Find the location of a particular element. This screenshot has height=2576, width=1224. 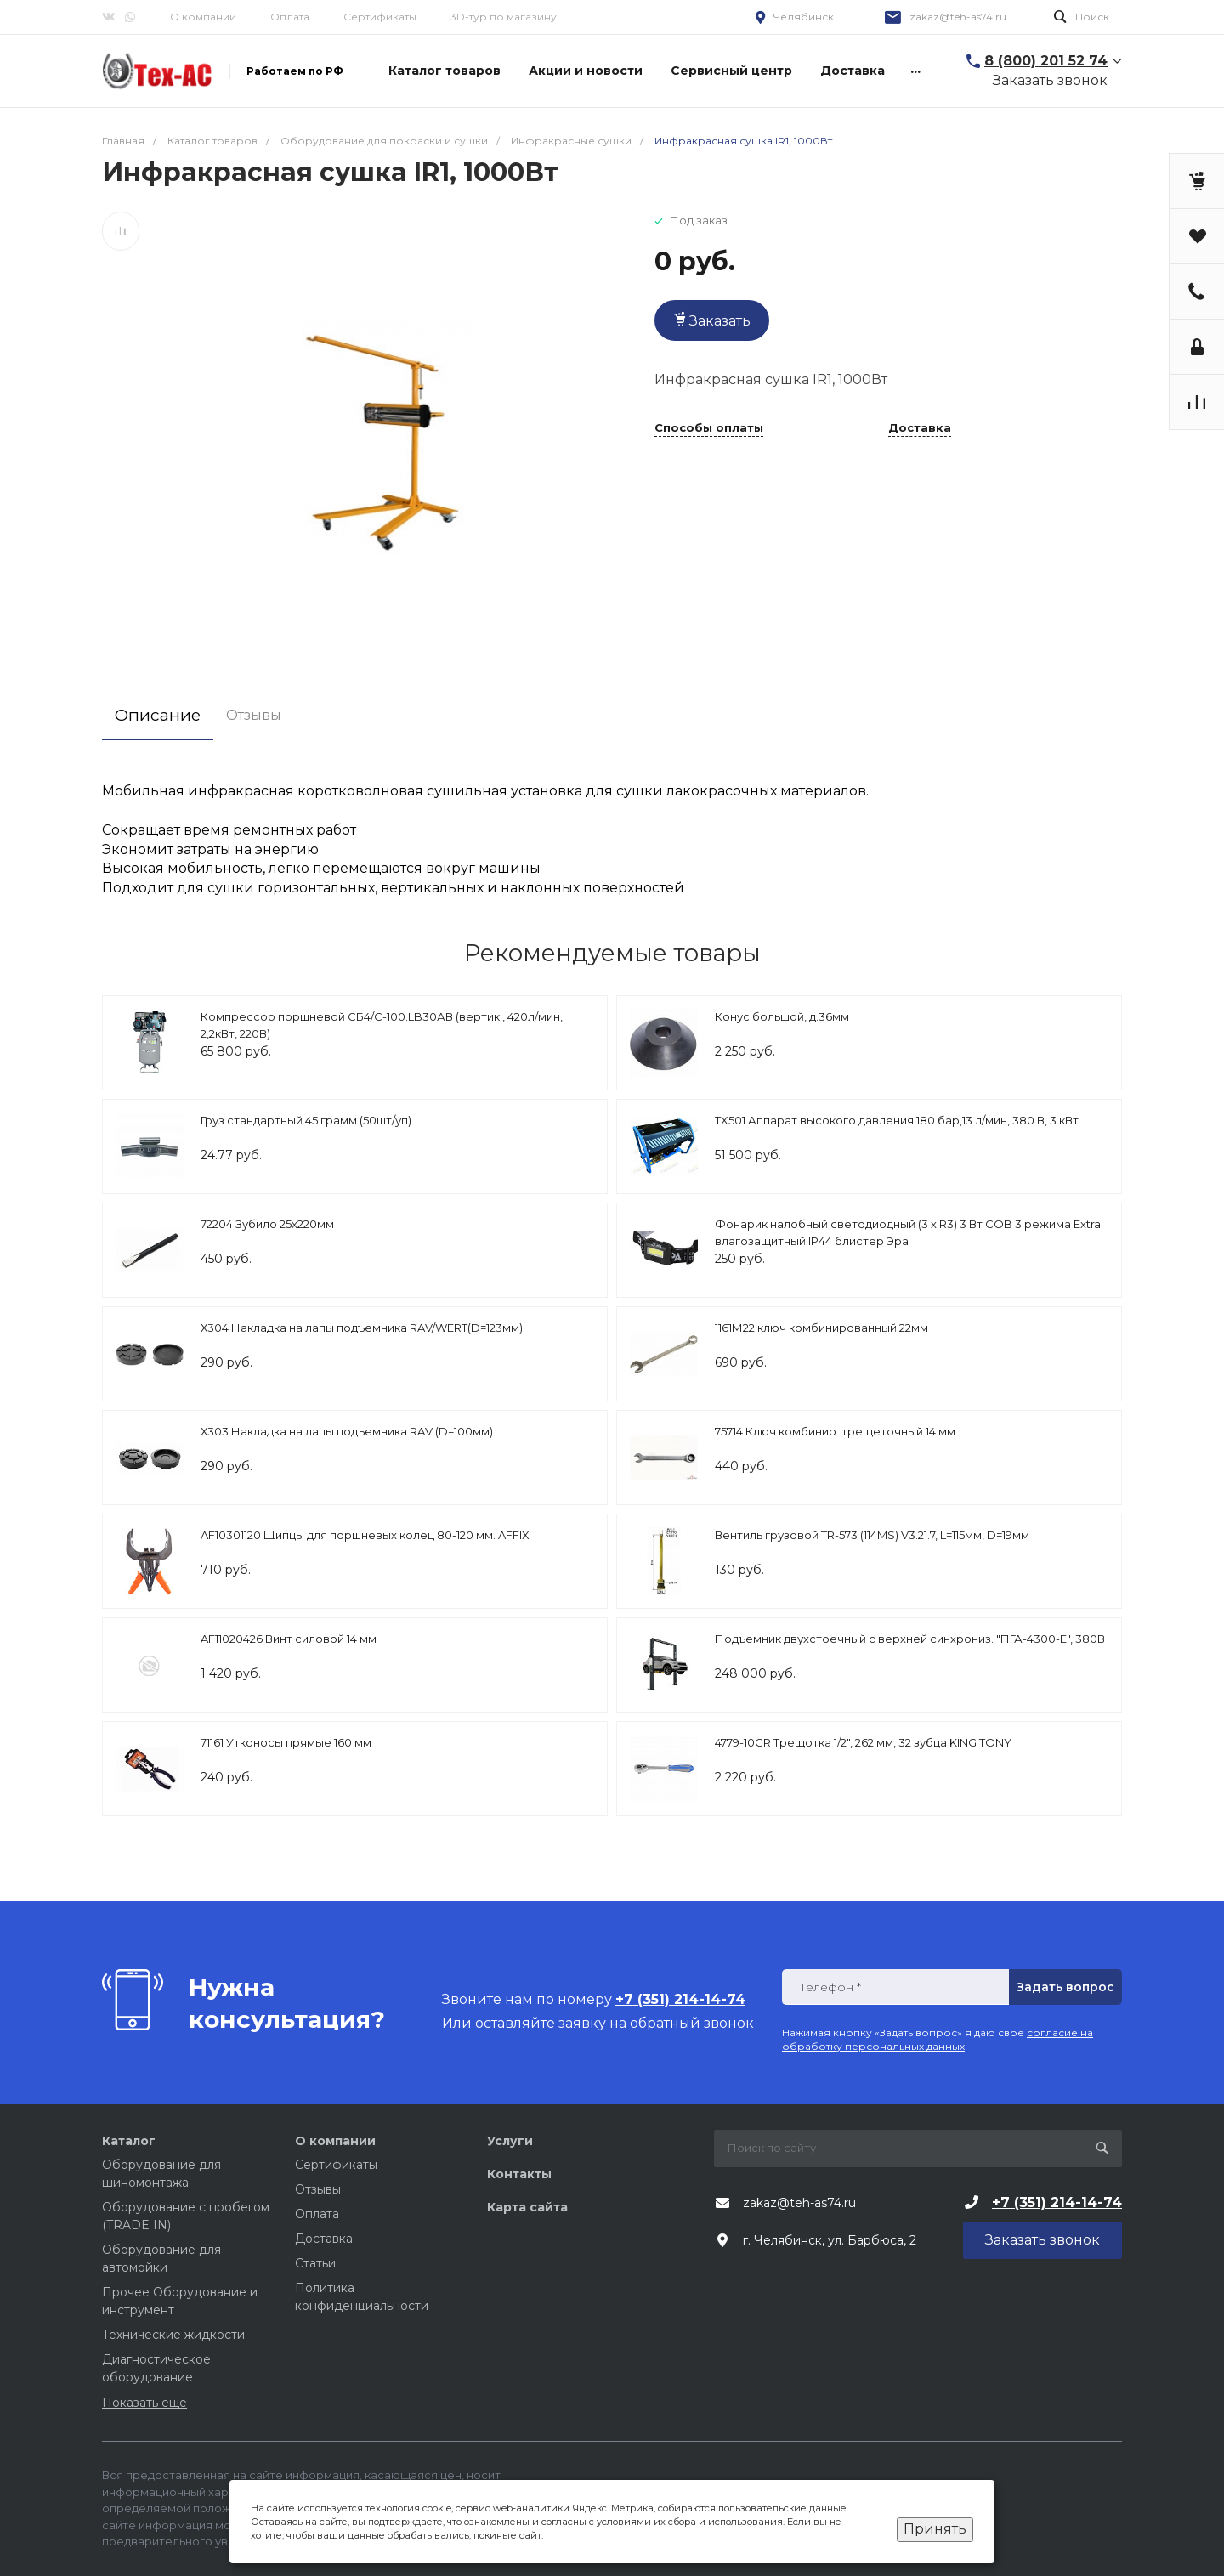

Каталог is located at coordinates (129, 2141).